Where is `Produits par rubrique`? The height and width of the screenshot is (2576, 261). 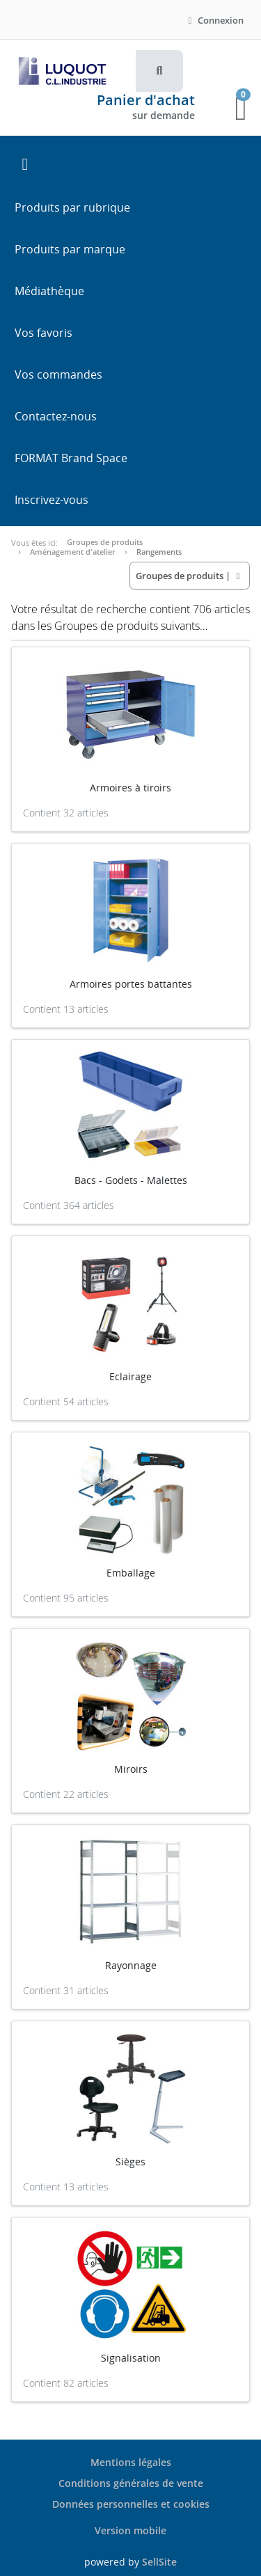 Produits par rubrique is located at coordinates (72, 207).